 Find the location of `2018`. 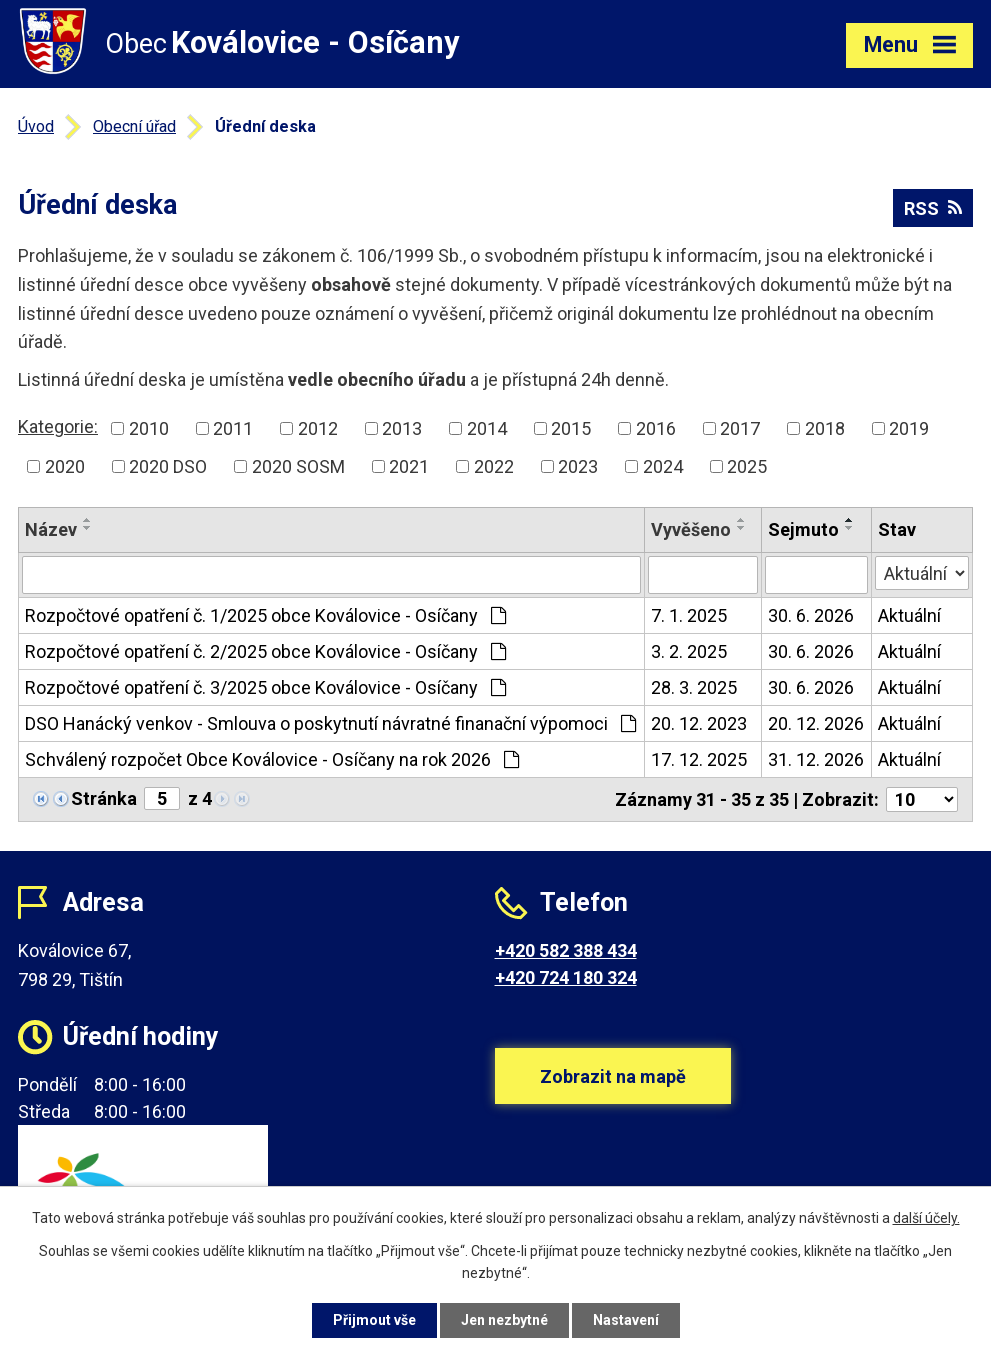

2018 is located at coordinates (825, 428).